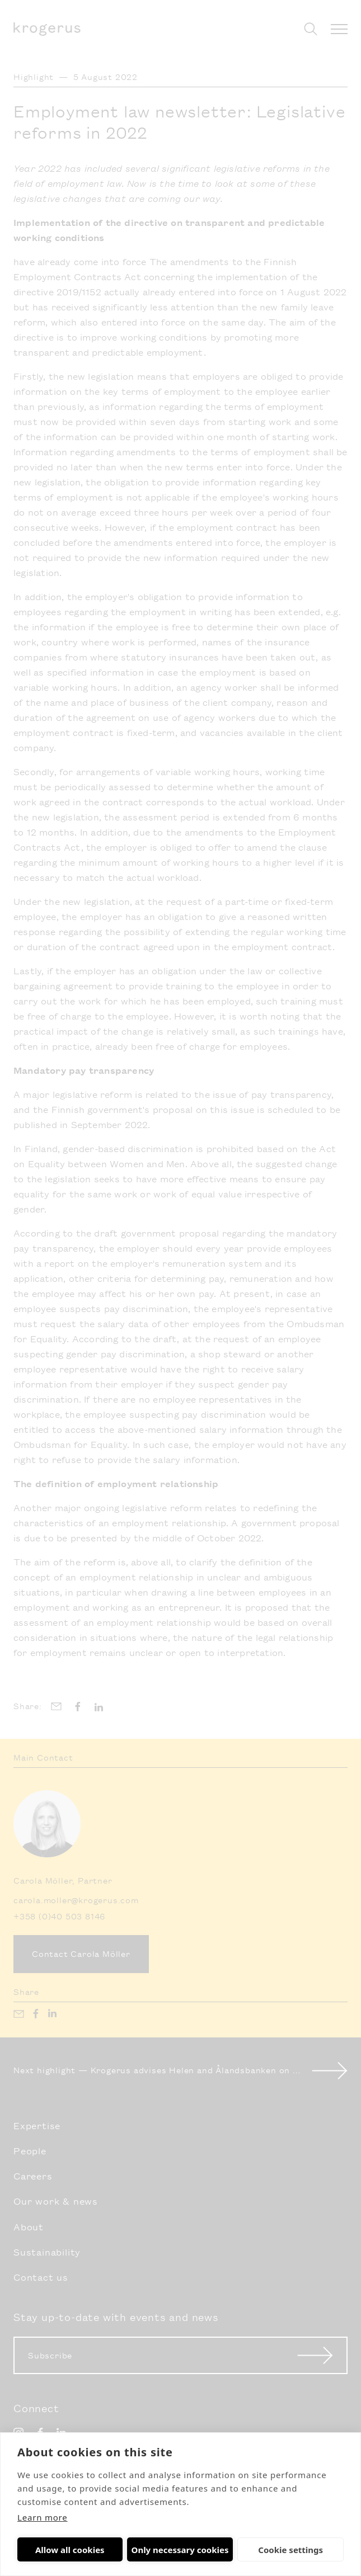  Describe the element at coordinates (42, 2517) in the screenshot. I see `Learn more` at that location.